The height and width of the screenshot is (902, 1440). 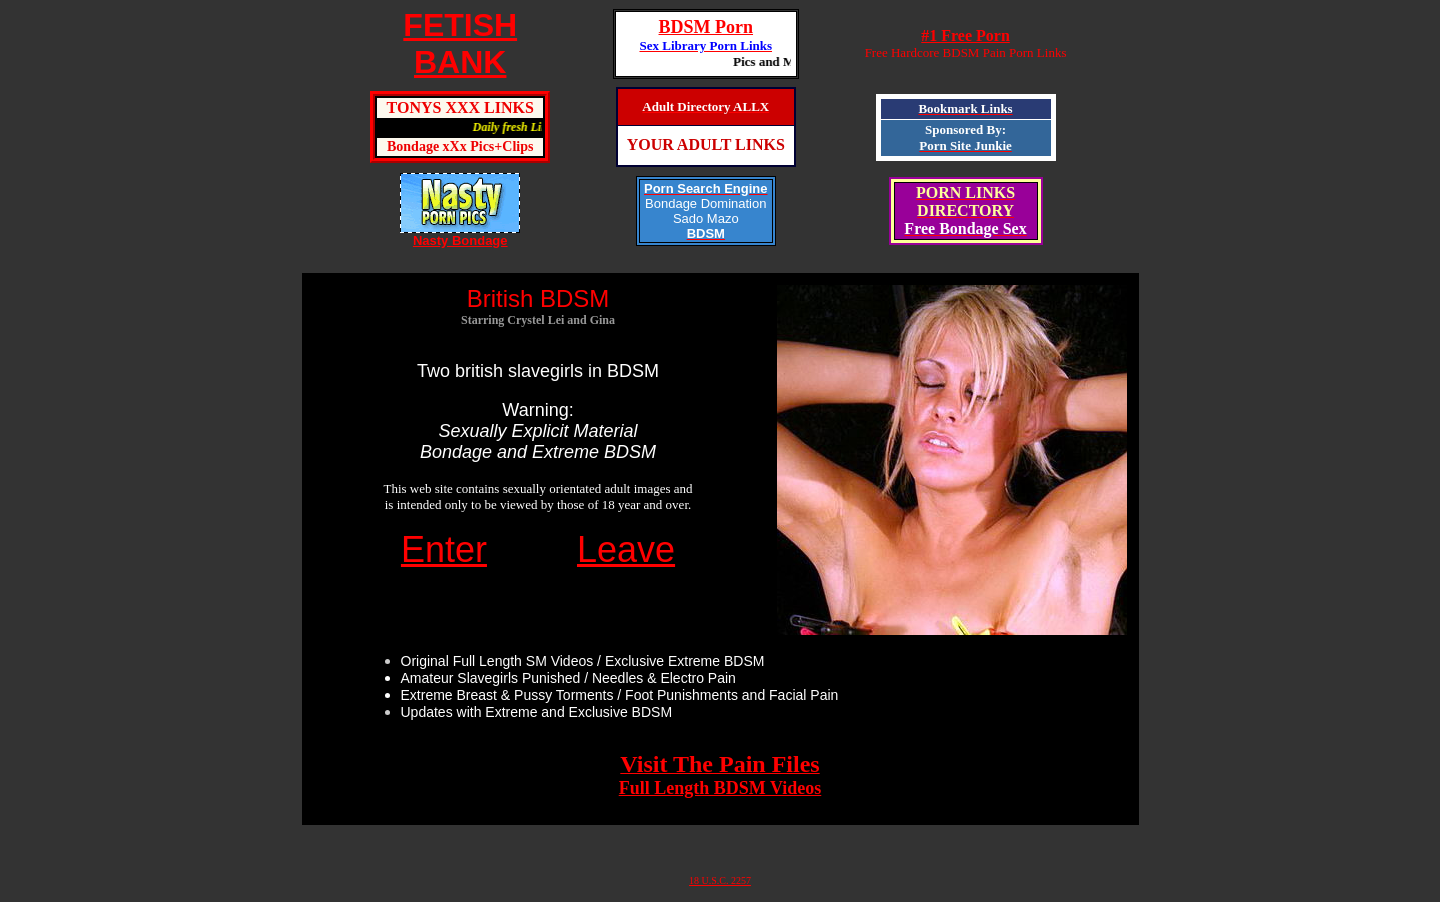 I want to click on #1 Free Porn, so click(x=965, y=35).